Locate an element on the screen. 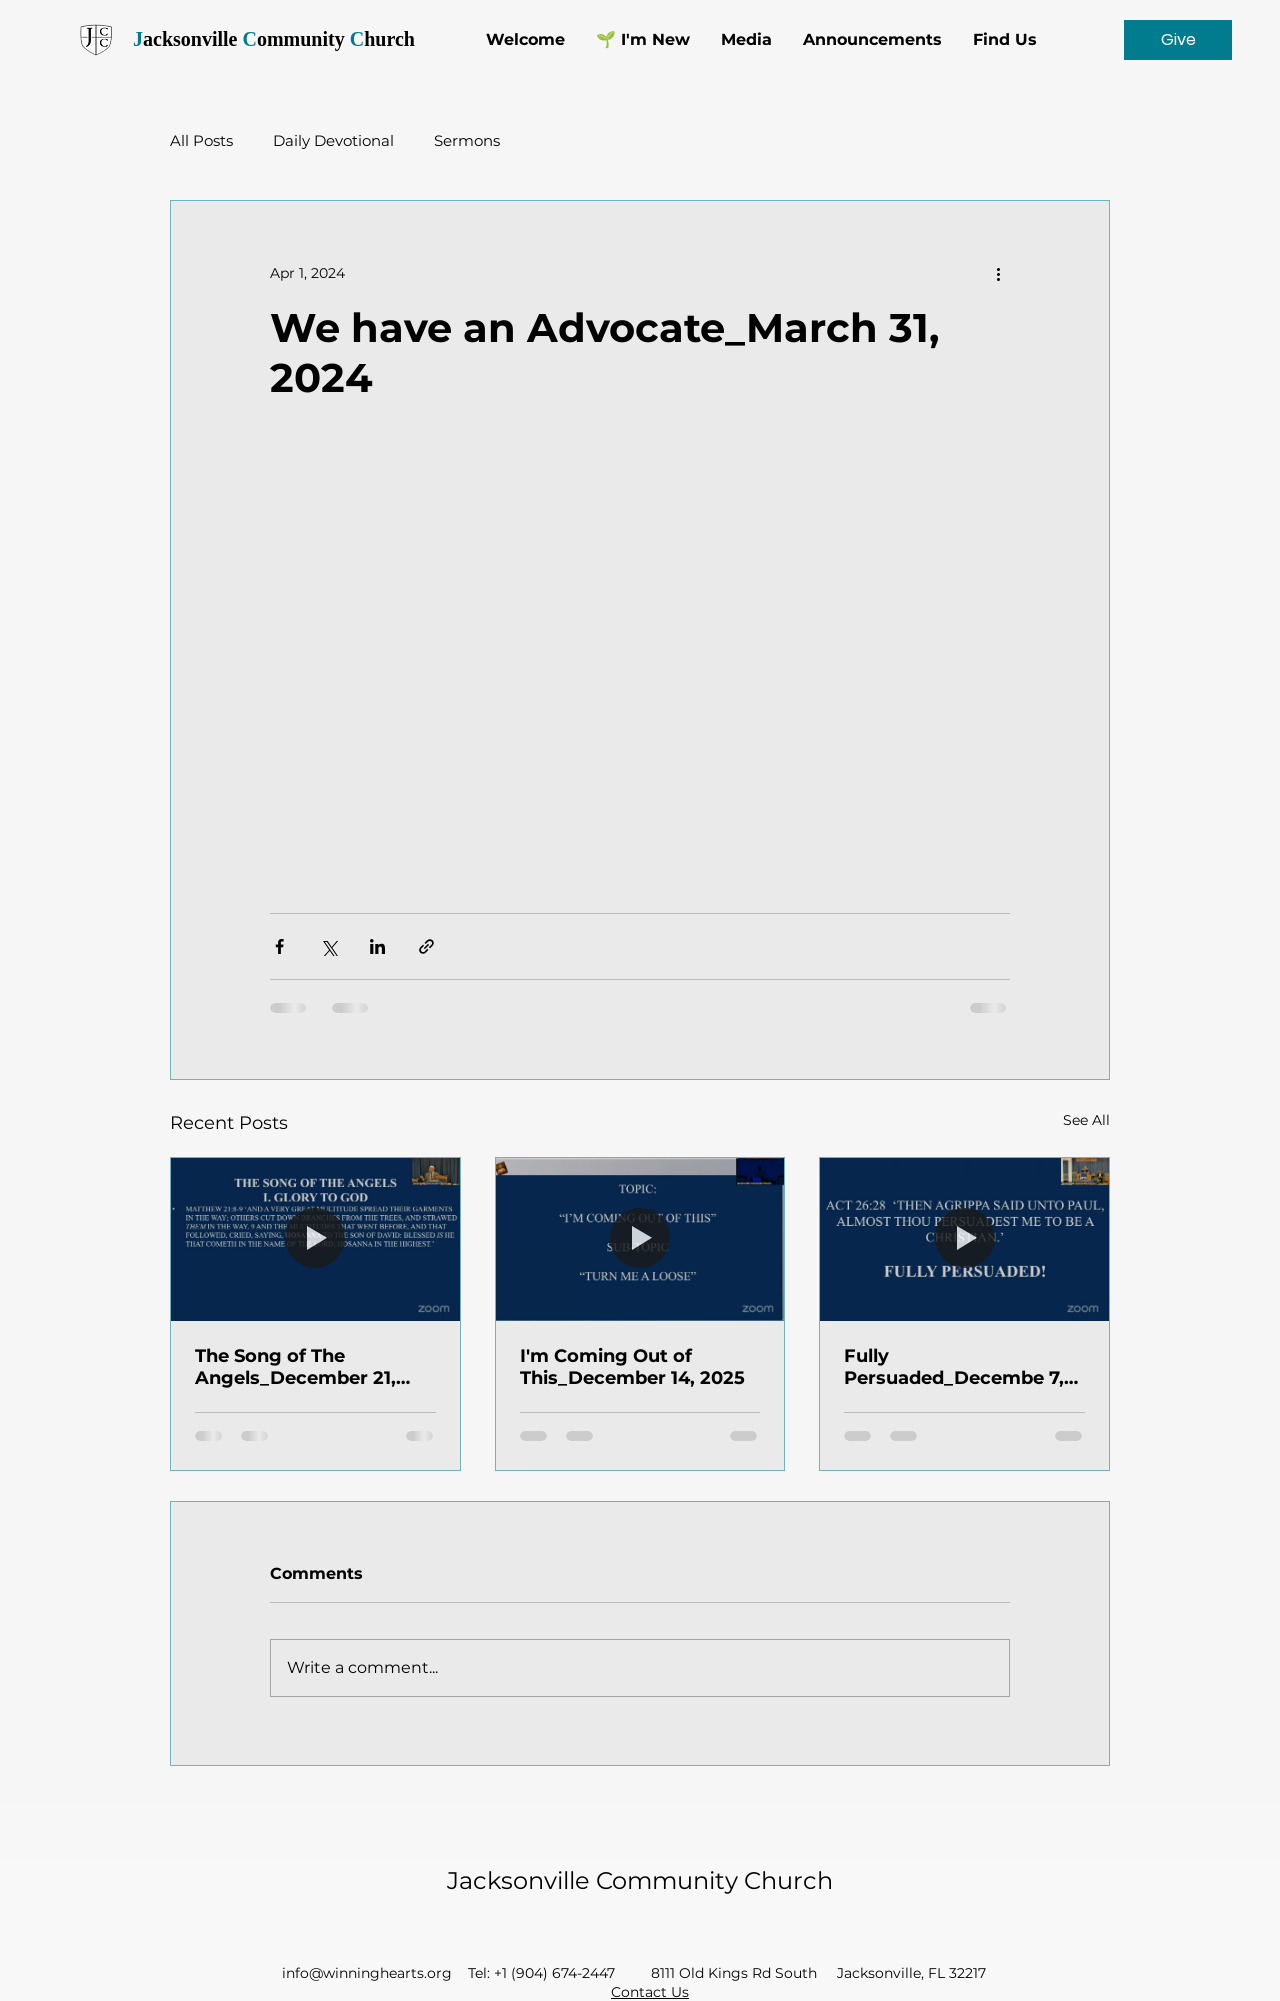 This screenshot has height=2001, width=1280. [Fully Persuaded_Decembe 7, 2025] is located at coordinates (964, 1239).